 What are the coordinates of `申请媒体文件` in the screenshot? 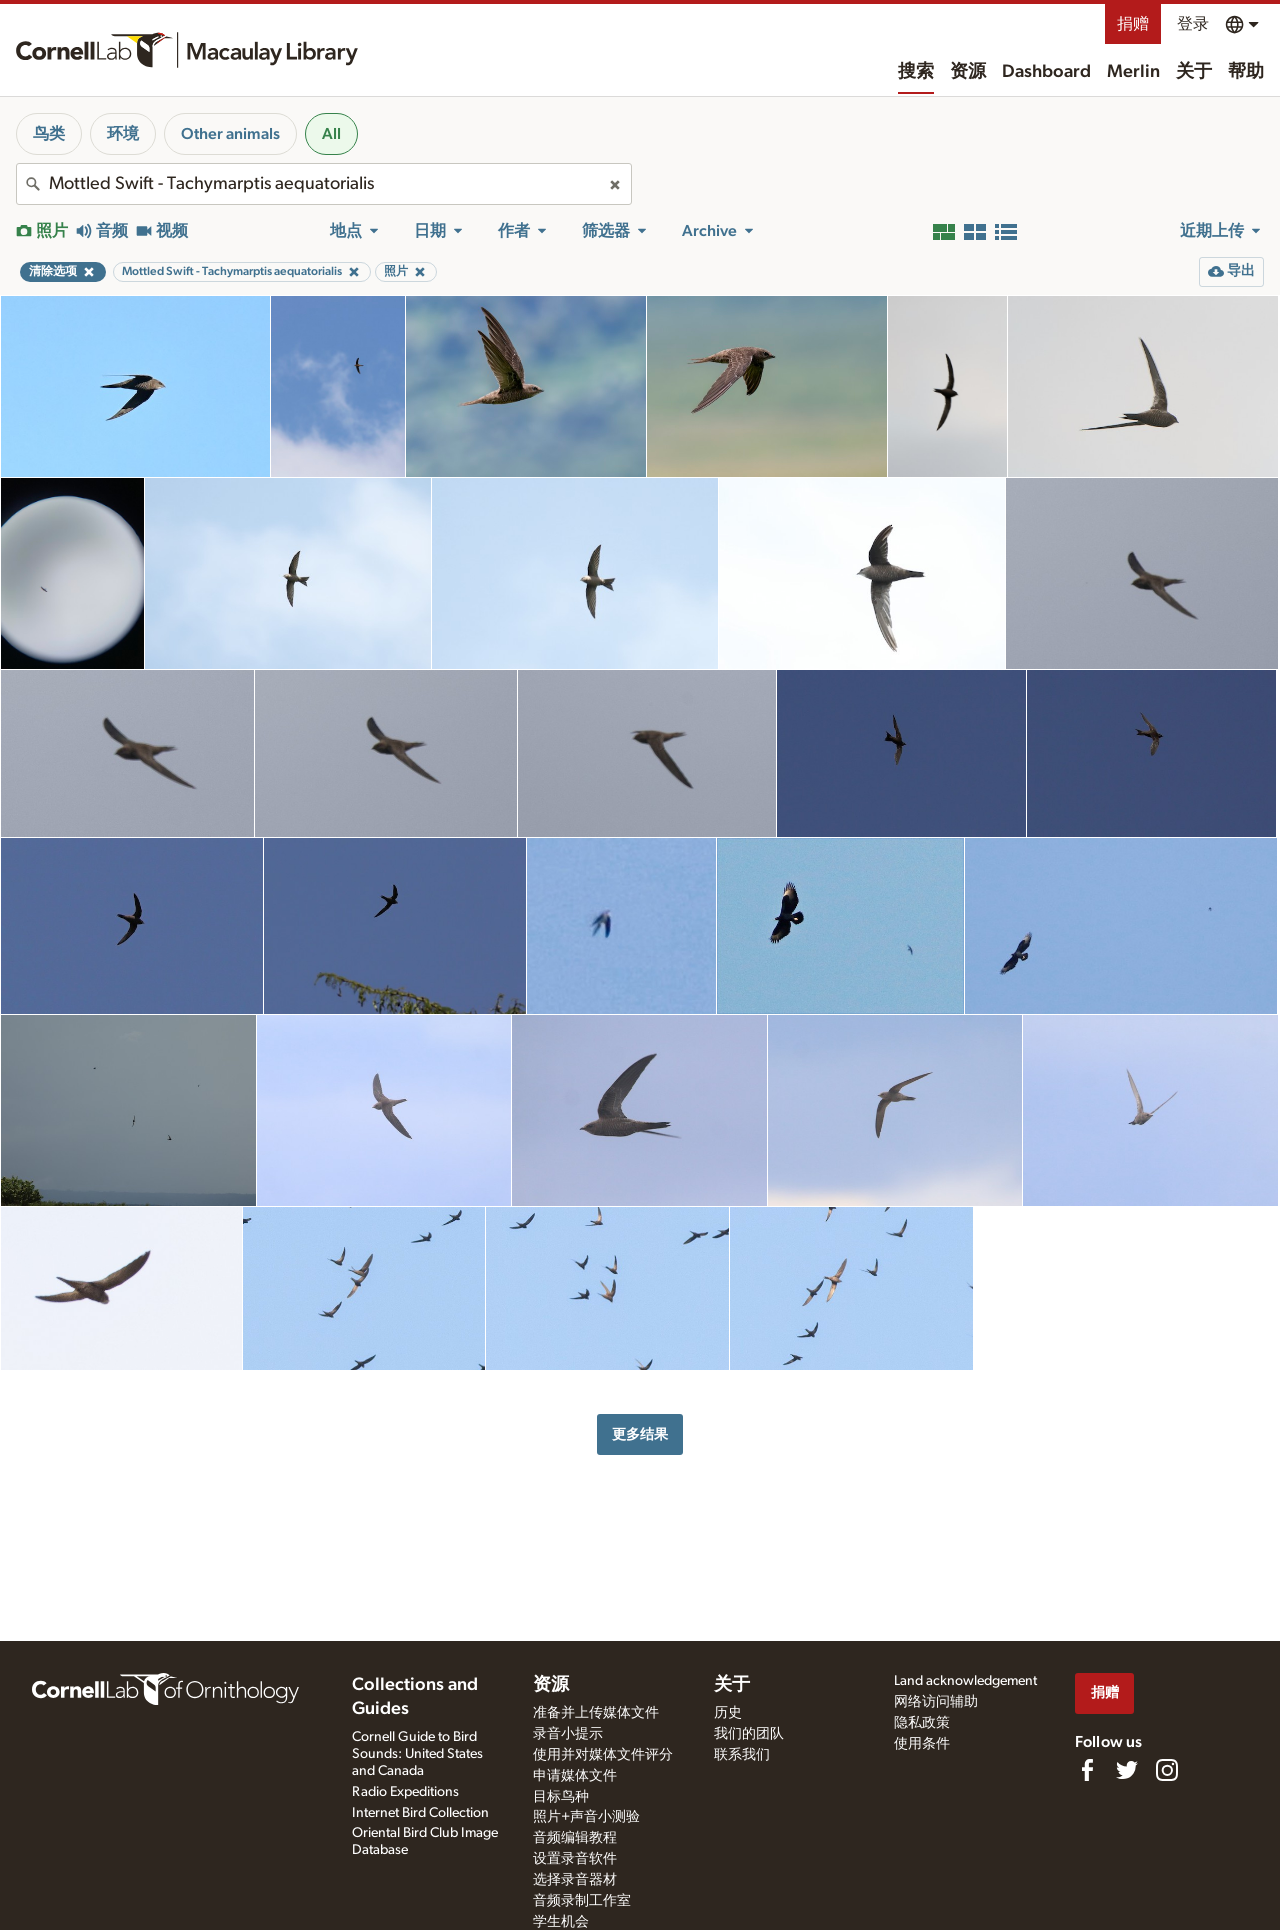 It's located at (575, 1776).